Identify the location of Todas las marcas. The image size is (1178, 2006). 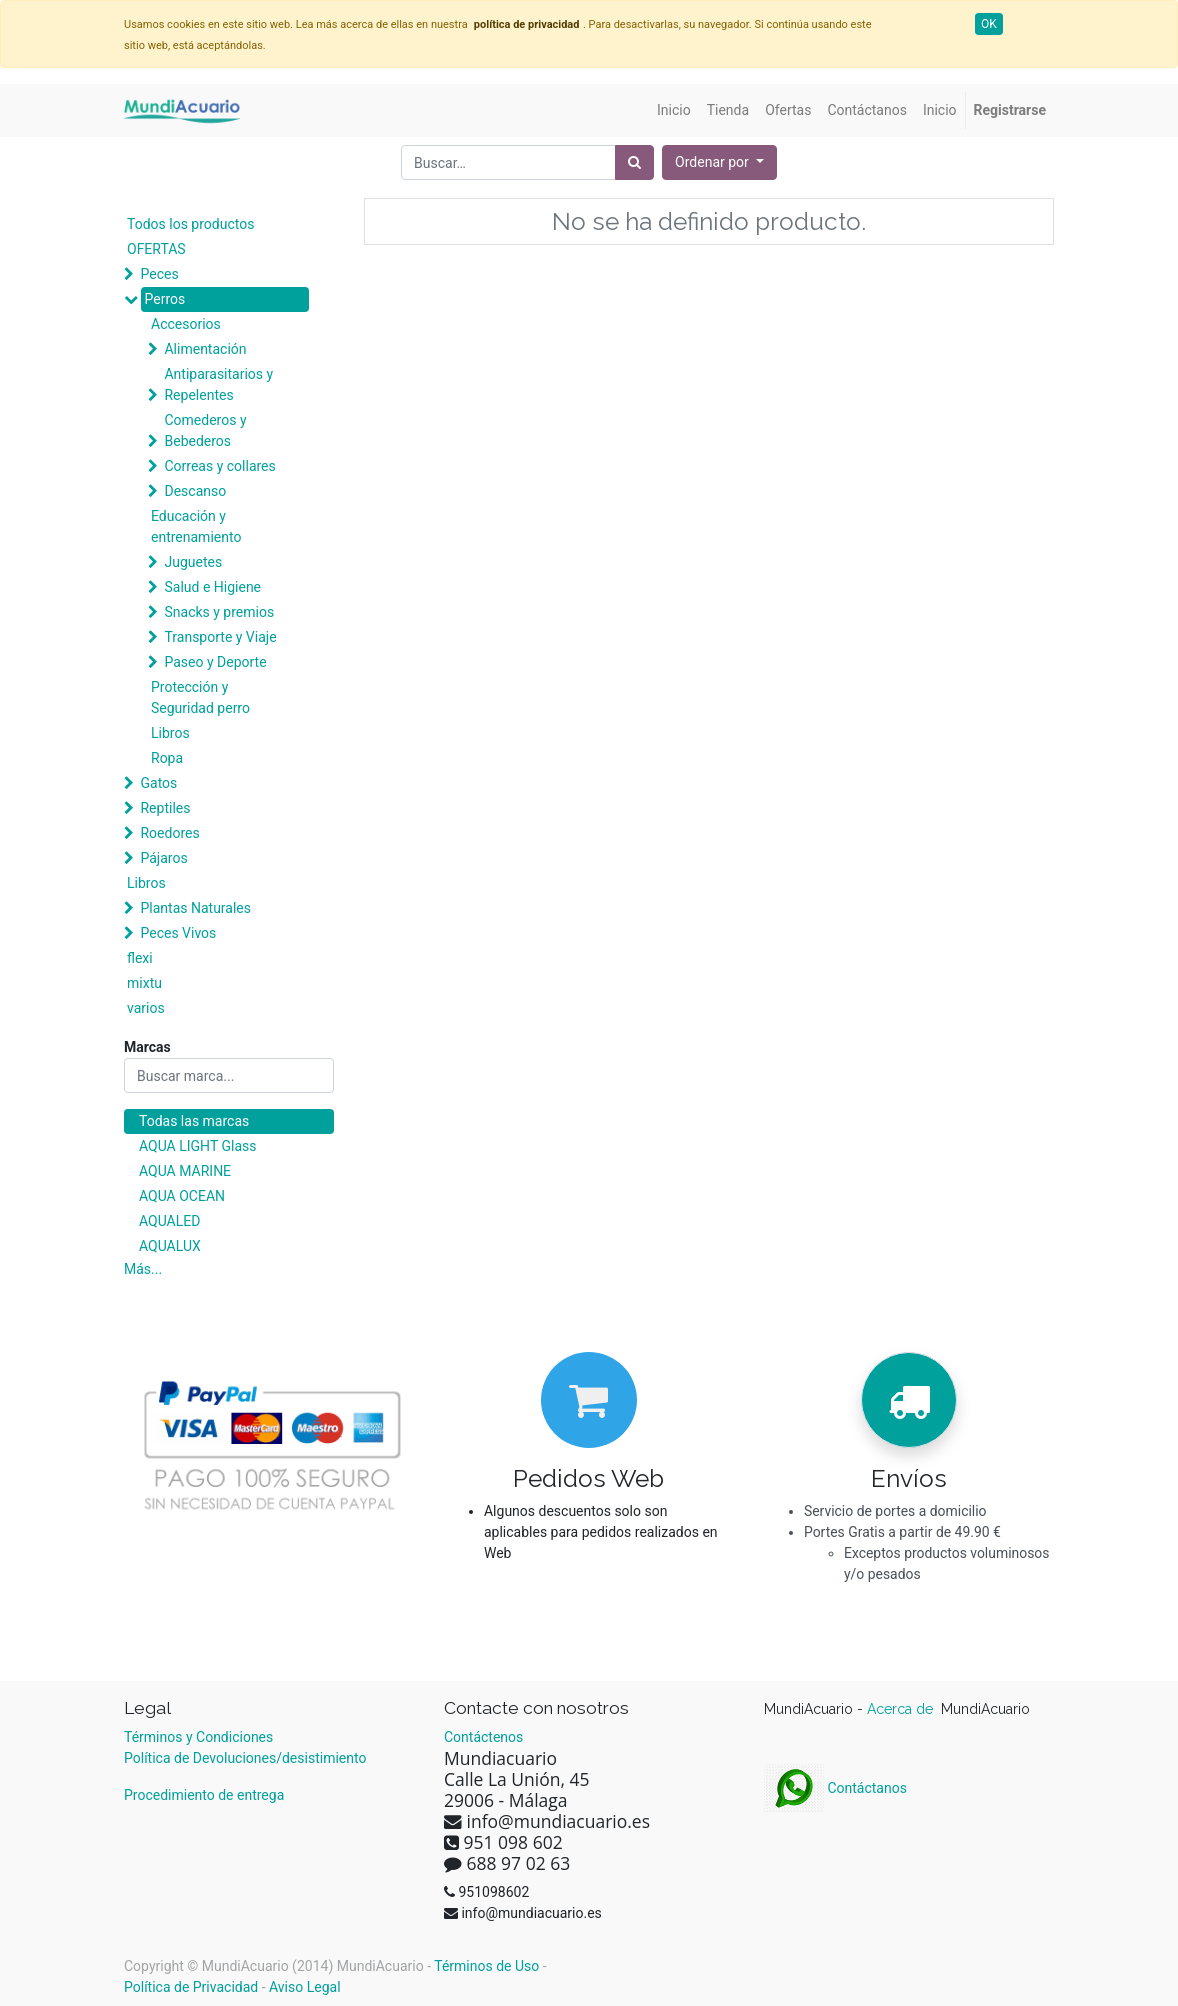
(194, 1121).